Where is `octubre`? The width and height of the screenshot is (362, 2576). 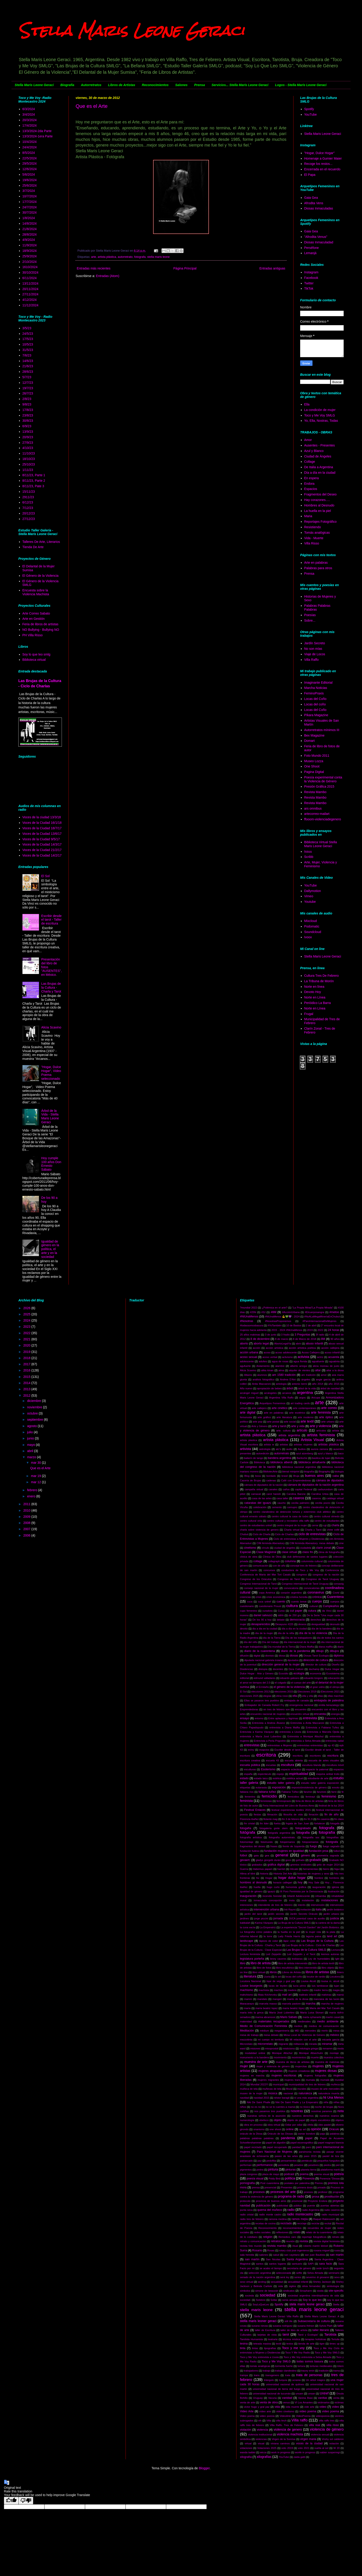 octubre is located at coordinates (33, 1413).